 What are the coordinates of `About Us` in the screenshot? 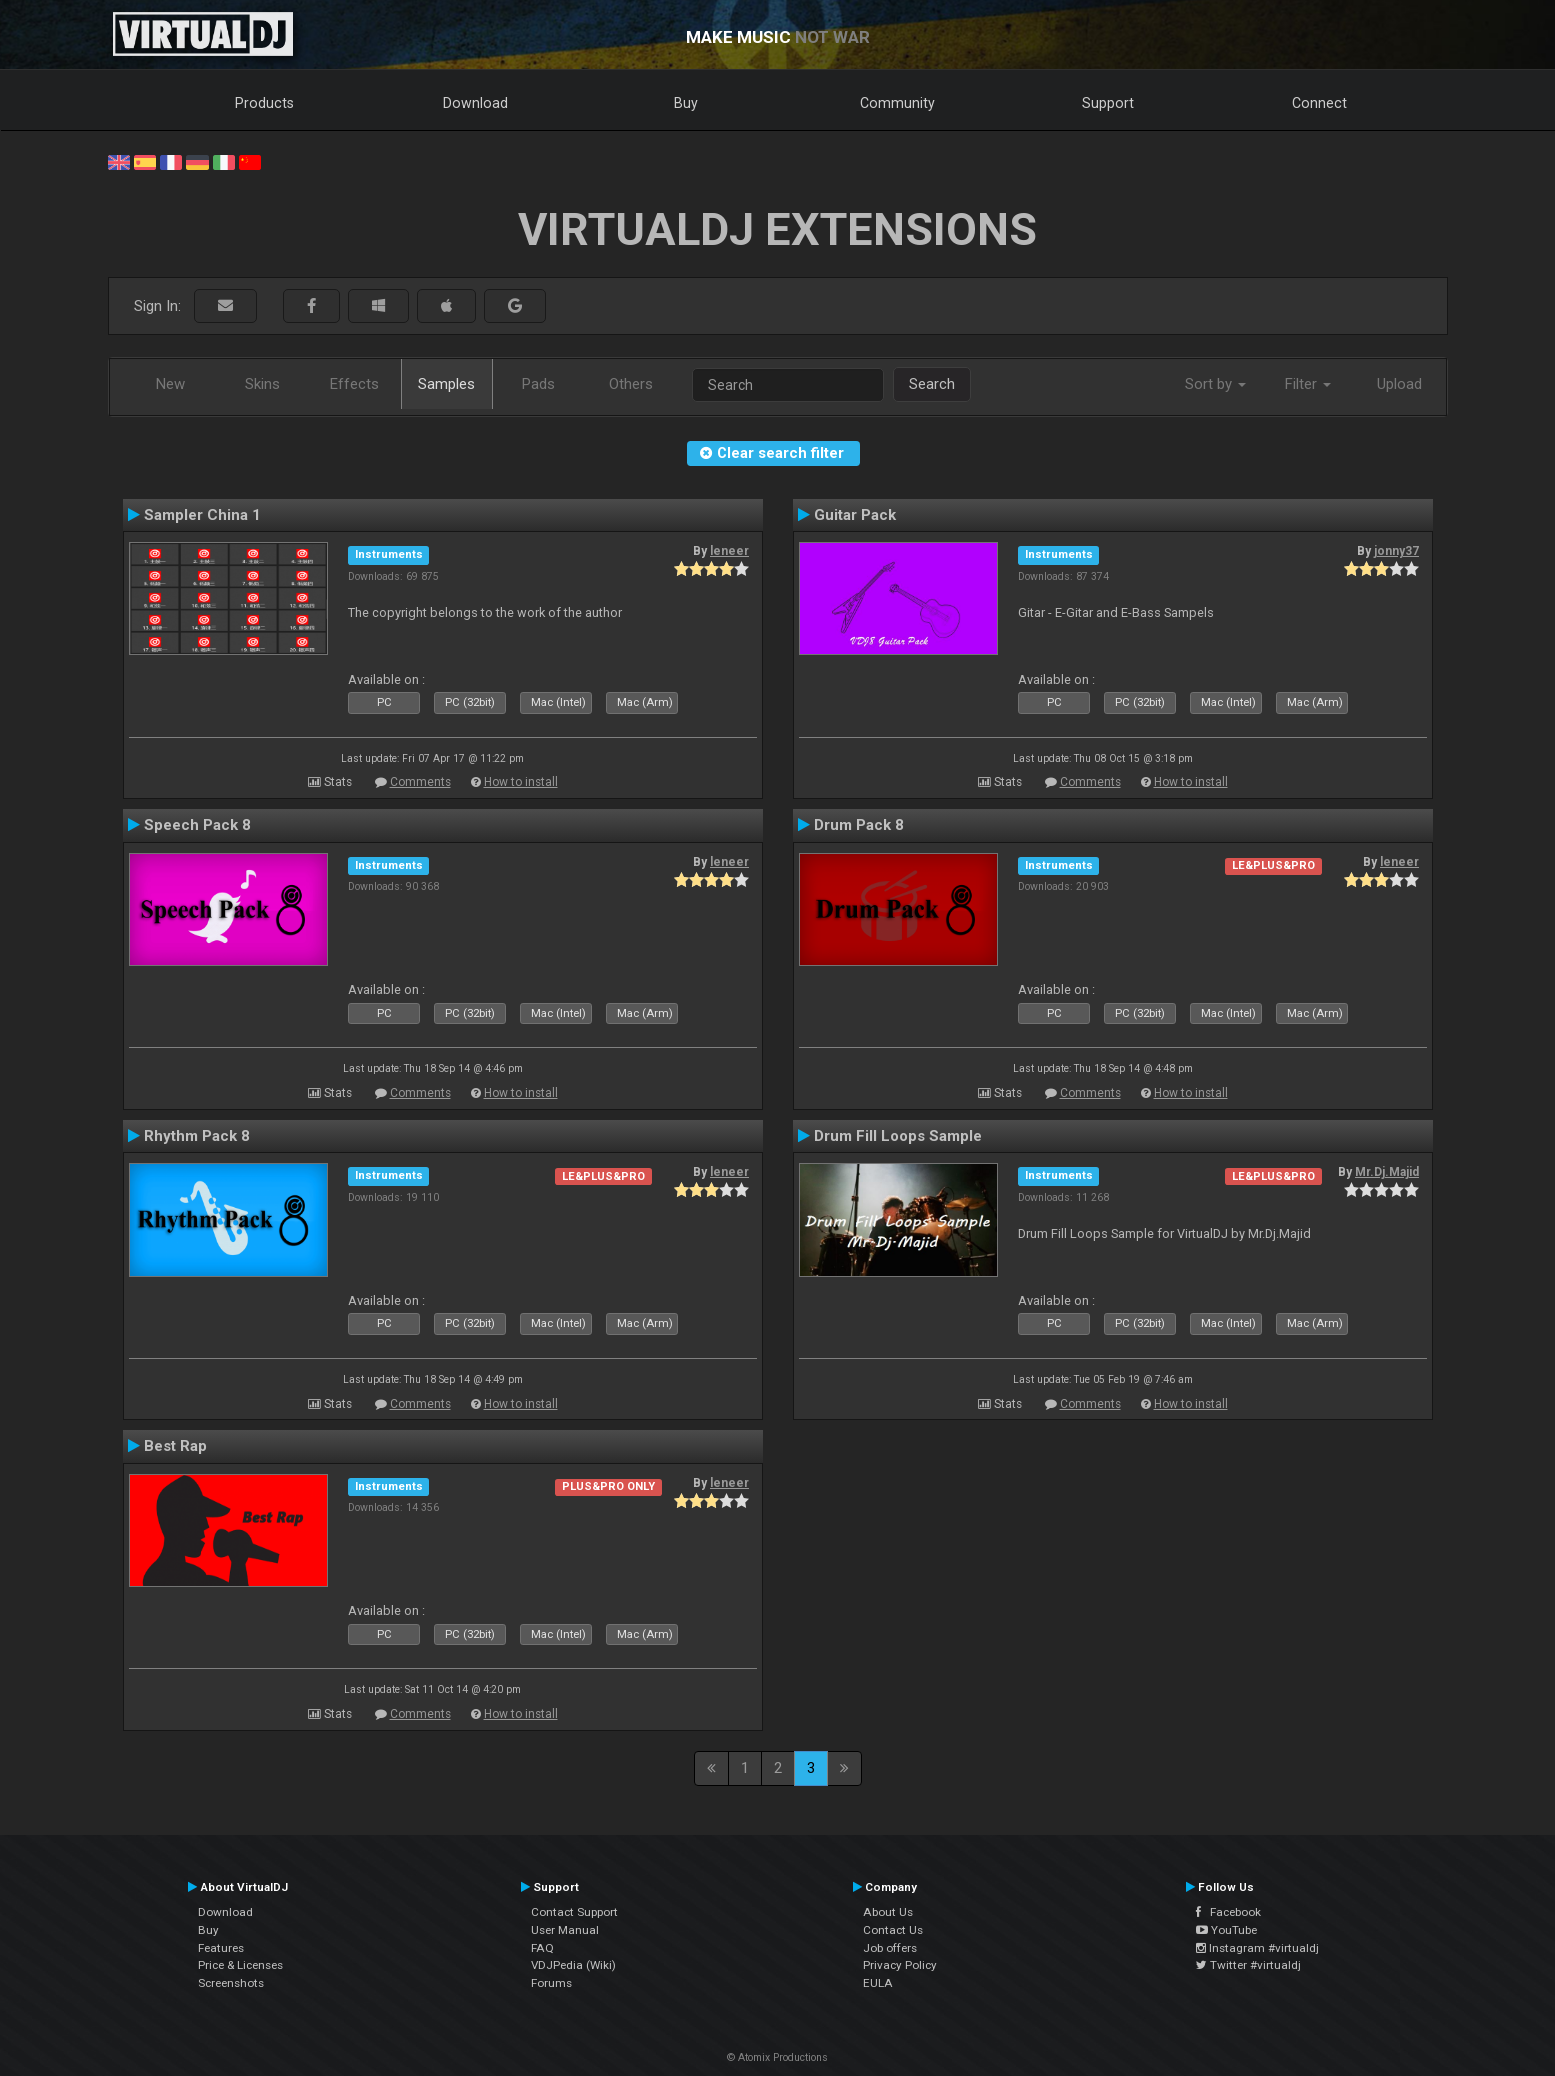 It's located at (888, 1912).